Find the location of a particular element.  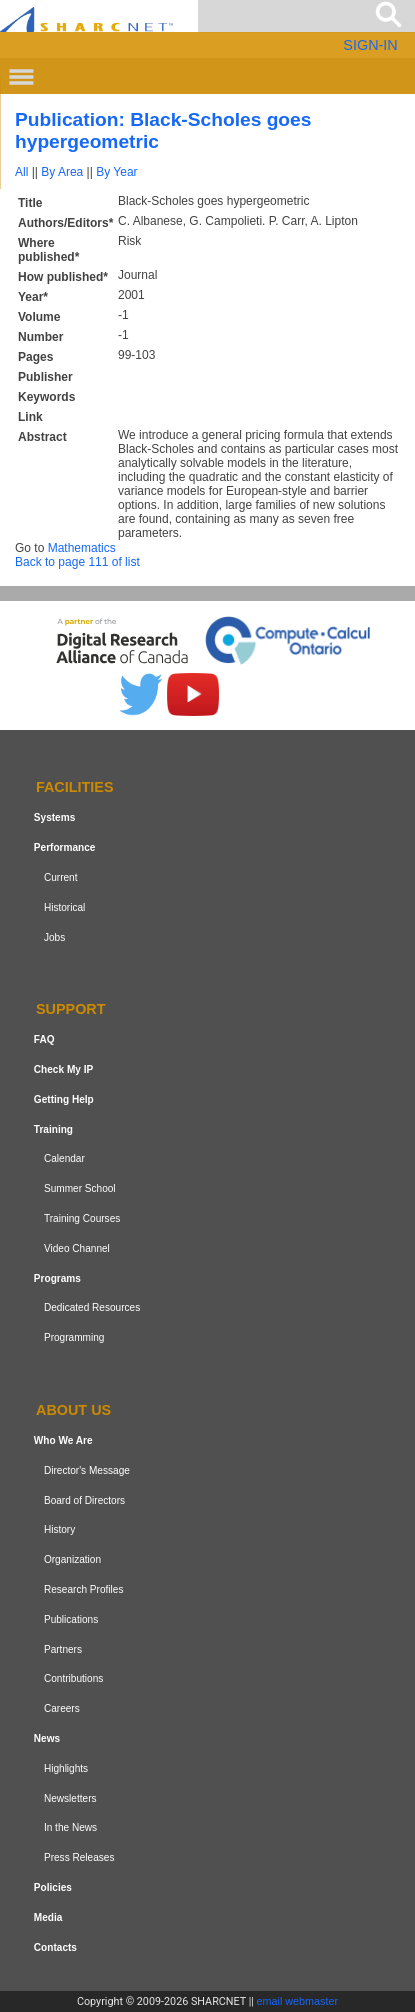

Board of Directors is located at coordinates (84, 1500).